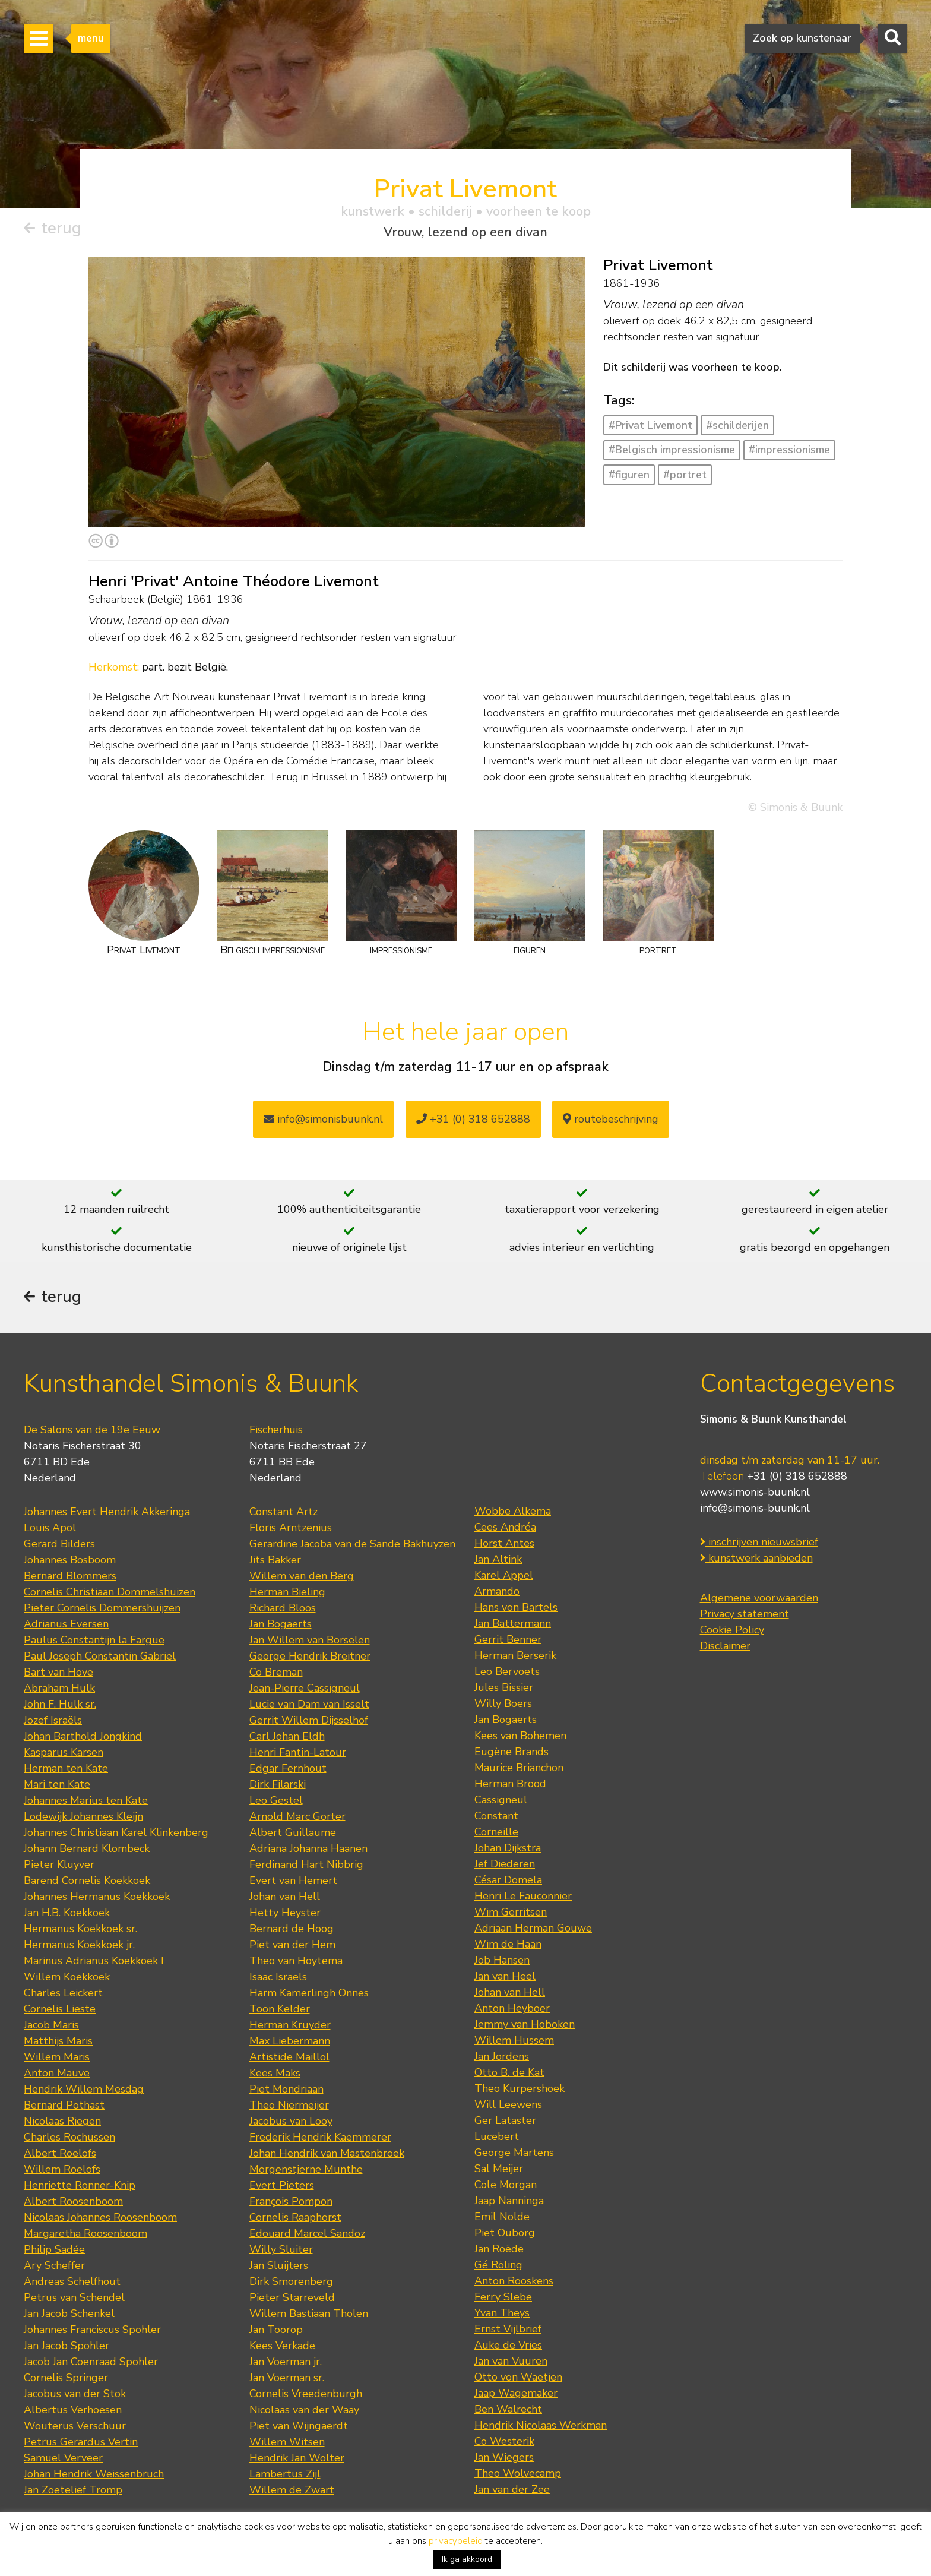  Describe the element at coordinates (304, 2410) in the screenshot. I see `Nicolaas van der Waay` at that location.